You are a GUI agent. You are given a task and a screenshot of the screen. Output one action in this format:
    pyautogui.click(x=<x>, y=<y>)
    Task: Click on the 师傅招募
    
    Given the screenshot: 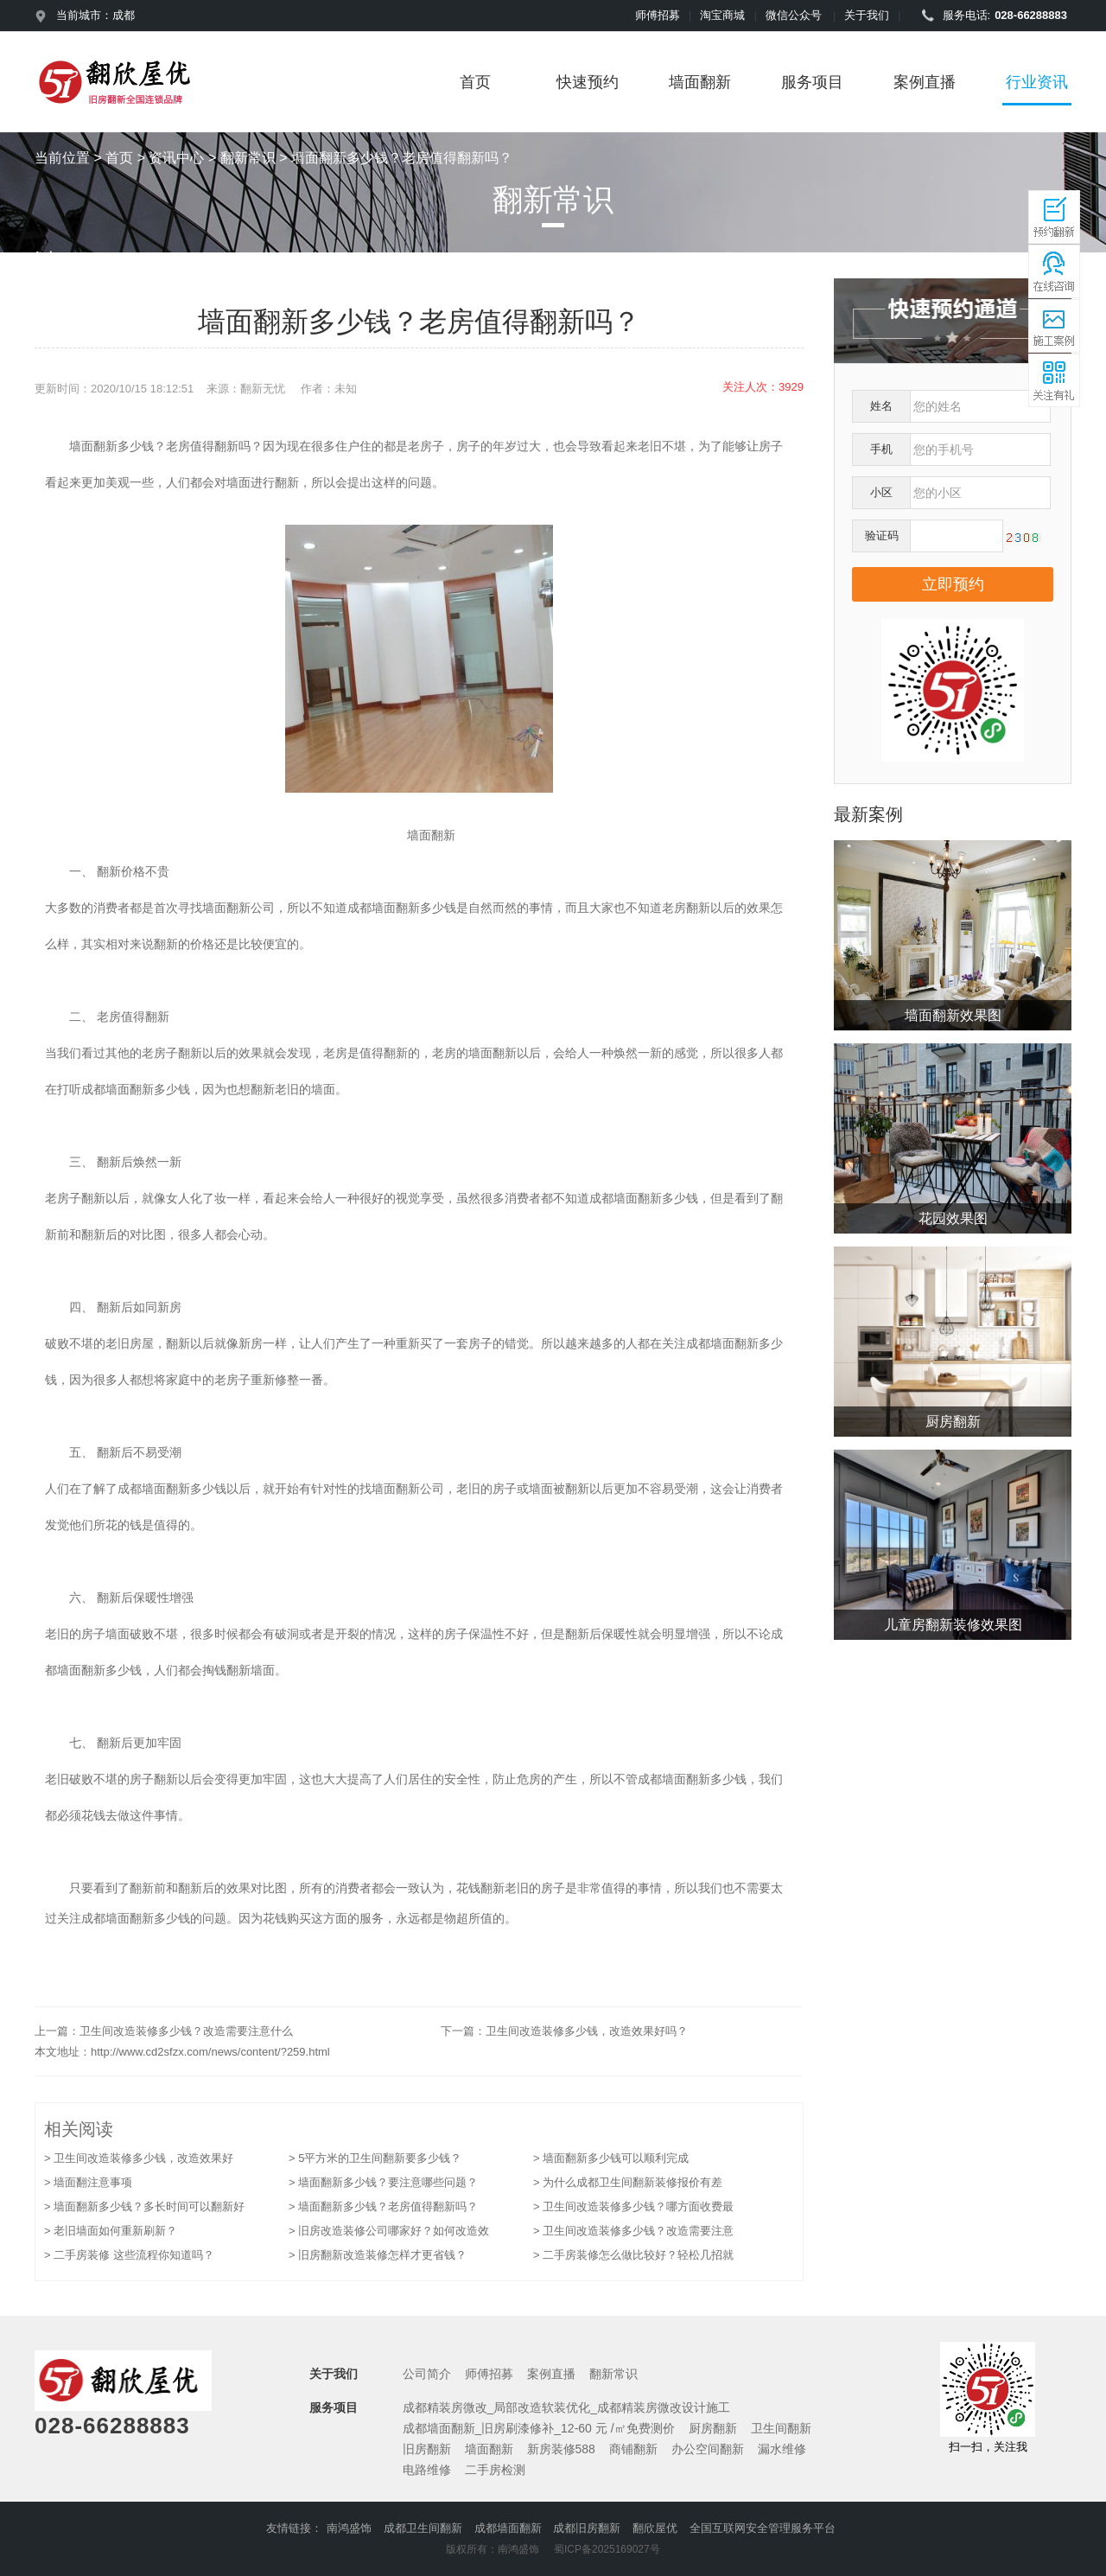 What is the action you would take?
    pyautogui.click(x=657, y=15)
    